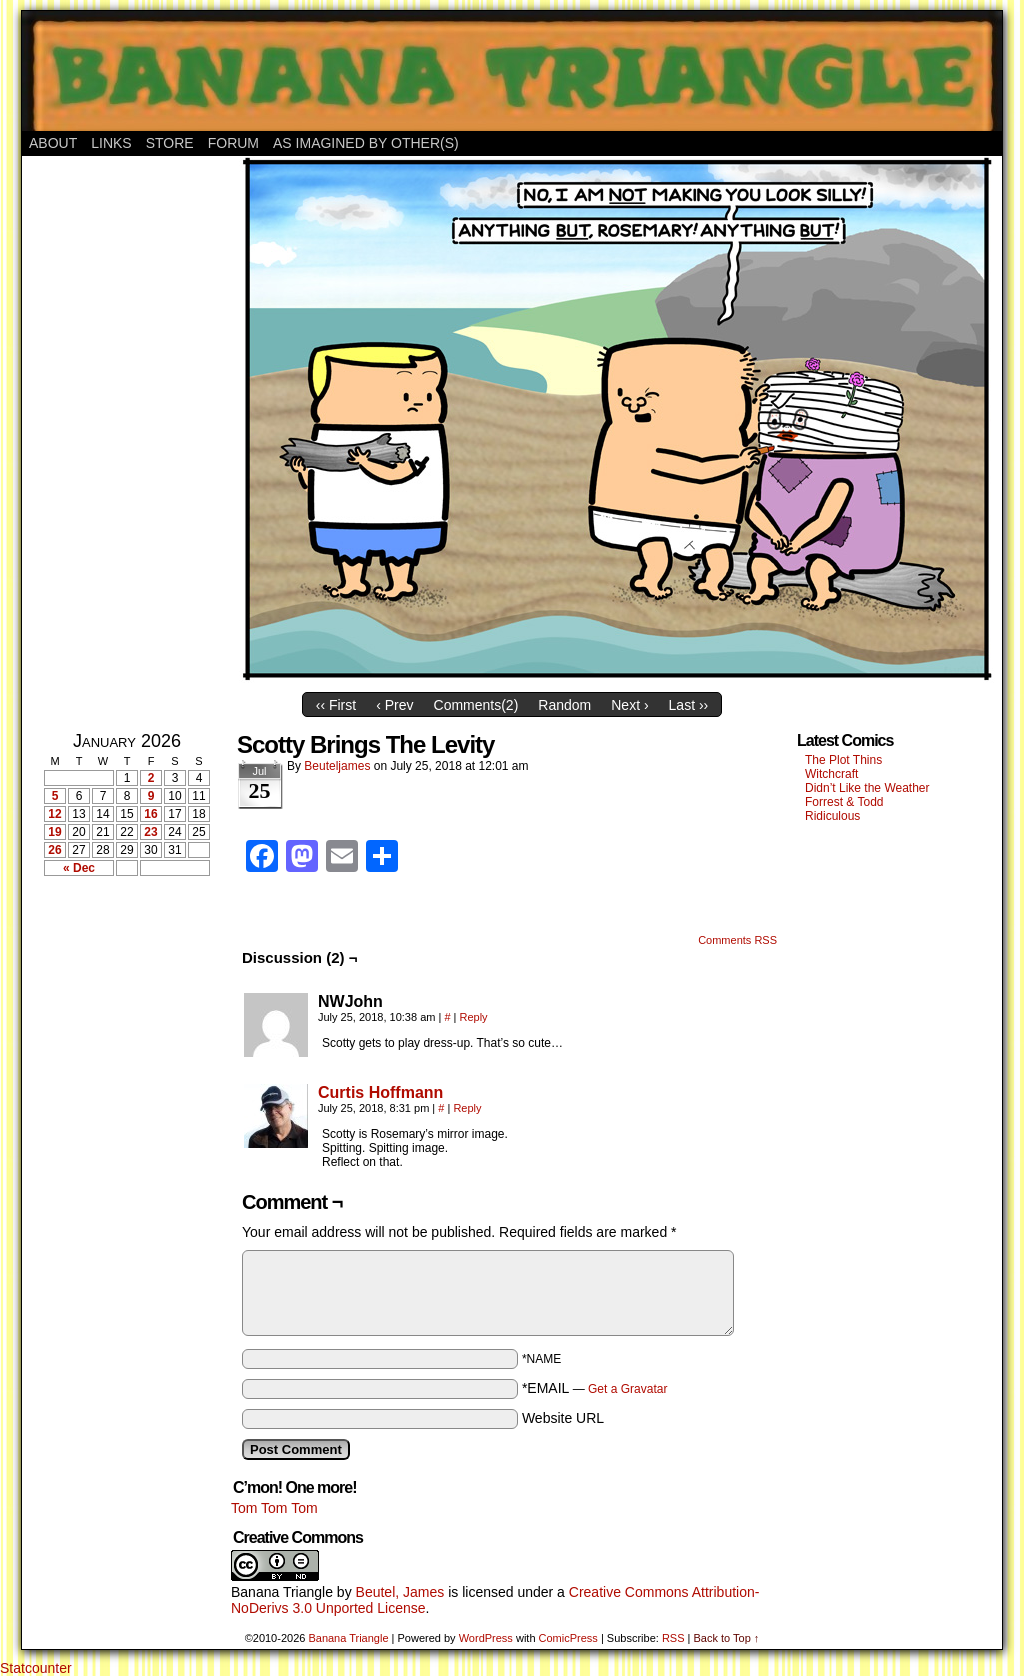 This screenshot has width=1024, height=1676. What do you see at coordinates (150, 814) in the screenshot?
I see `16` at bounding box center [150, 814].